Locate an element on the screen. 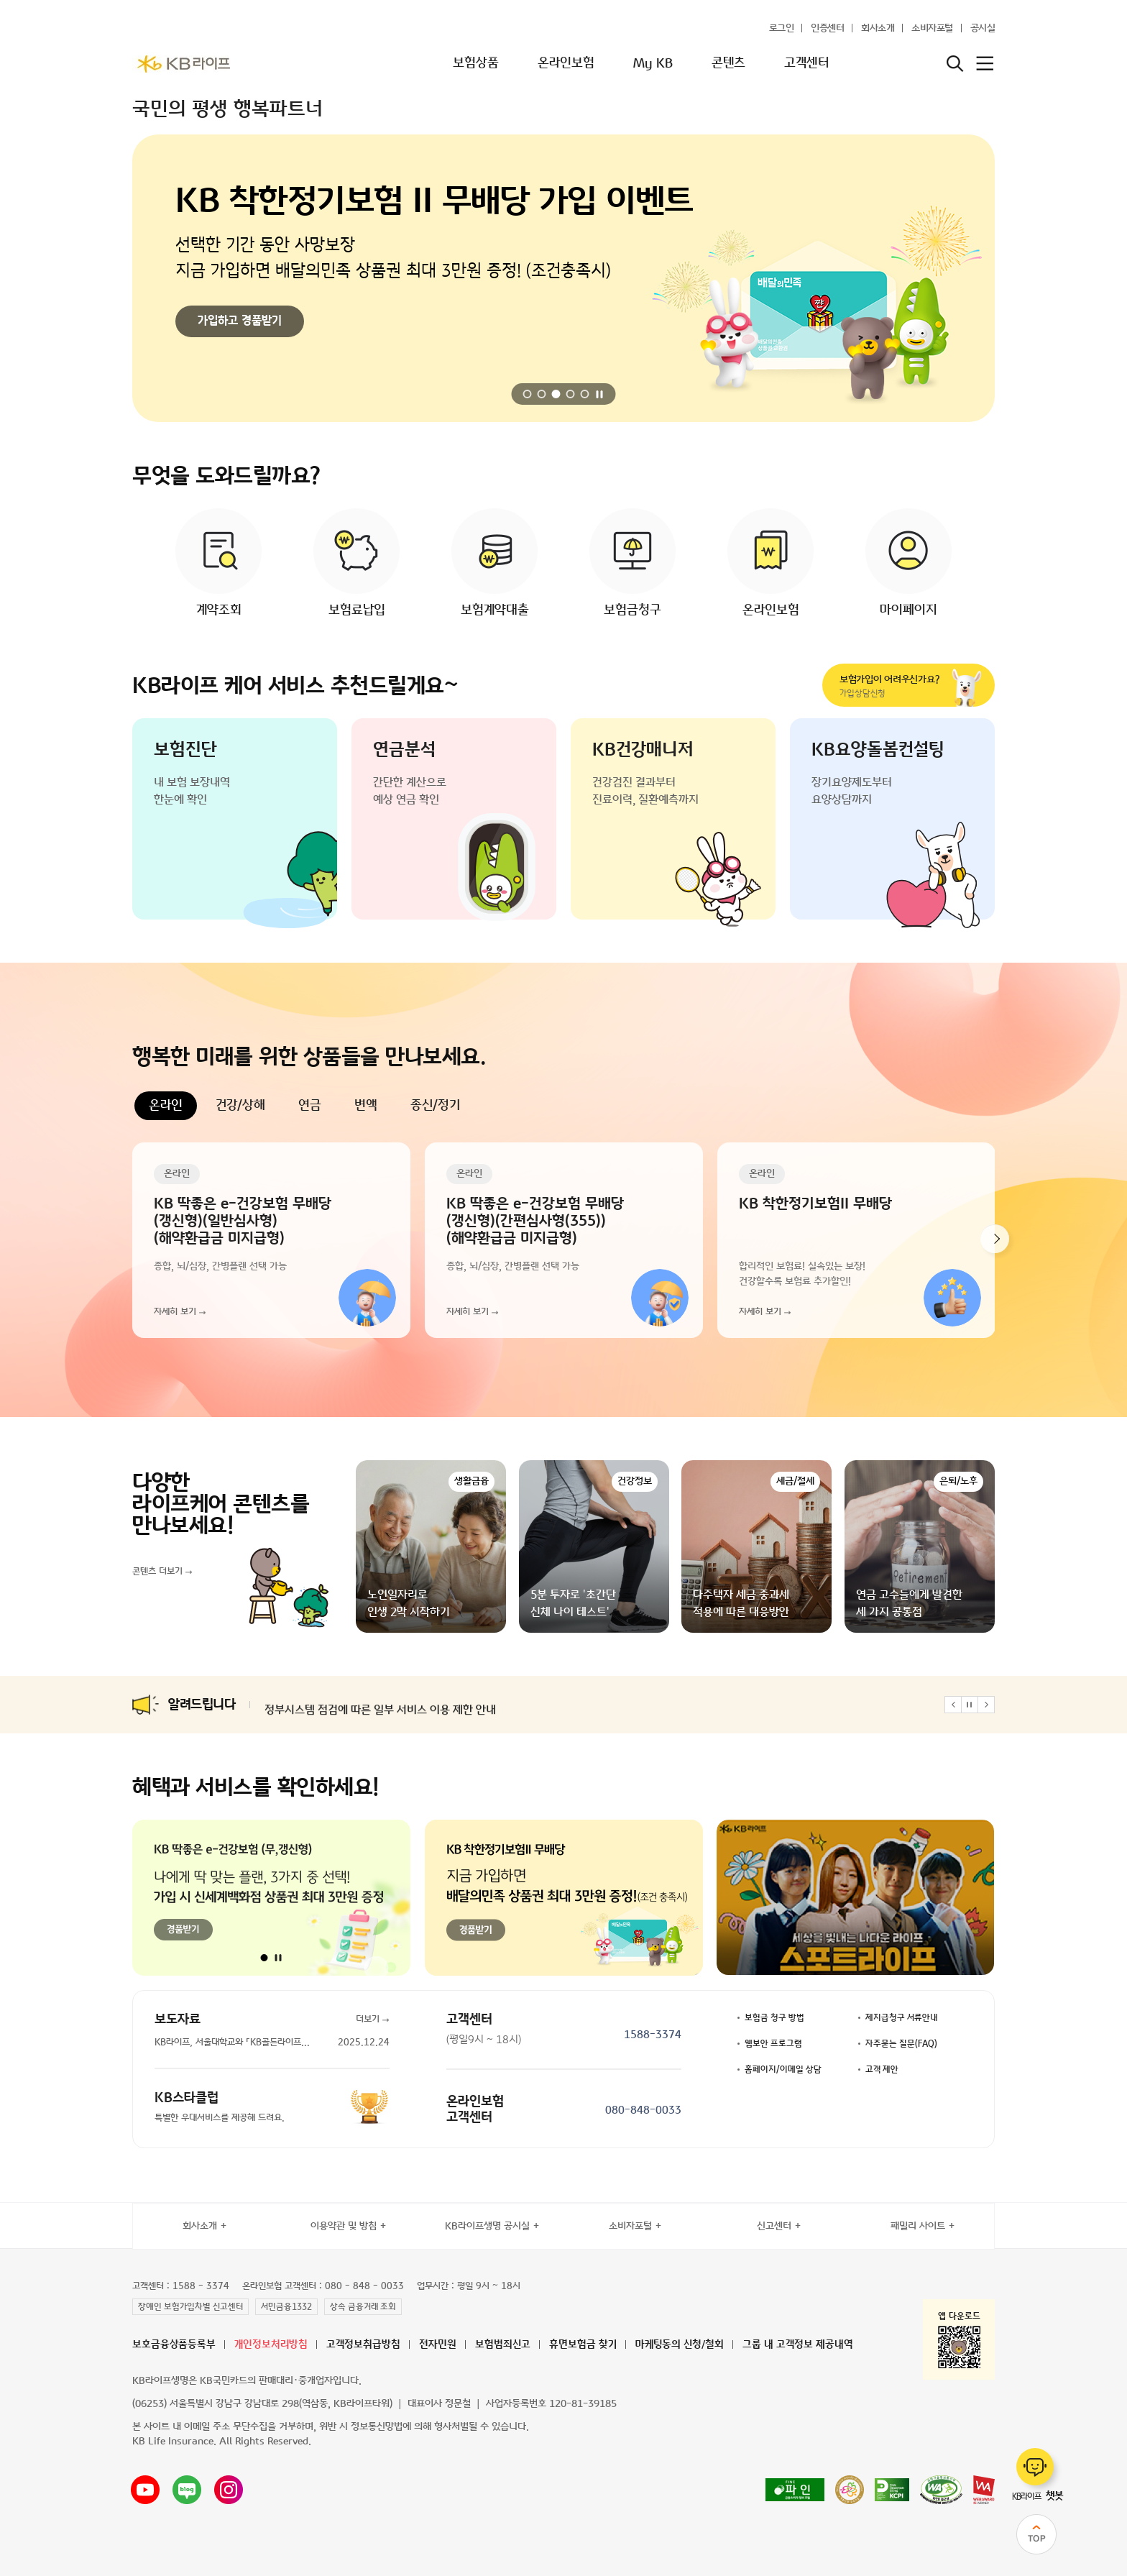 This screenshot has height=2576, width=1127. 콘텐츠 더보기 is located at coordinates (157, 1571).